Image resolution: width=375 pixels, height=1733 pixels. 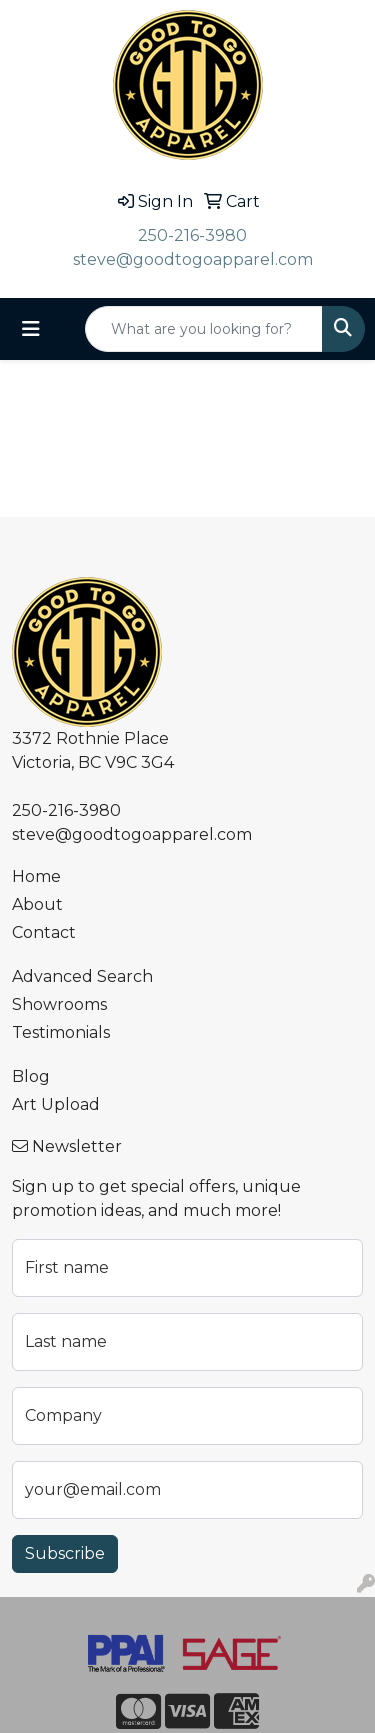 What do you see at coordinates (37, 904) in the screenshot?
I see `About` at bounding box center [37, 904].